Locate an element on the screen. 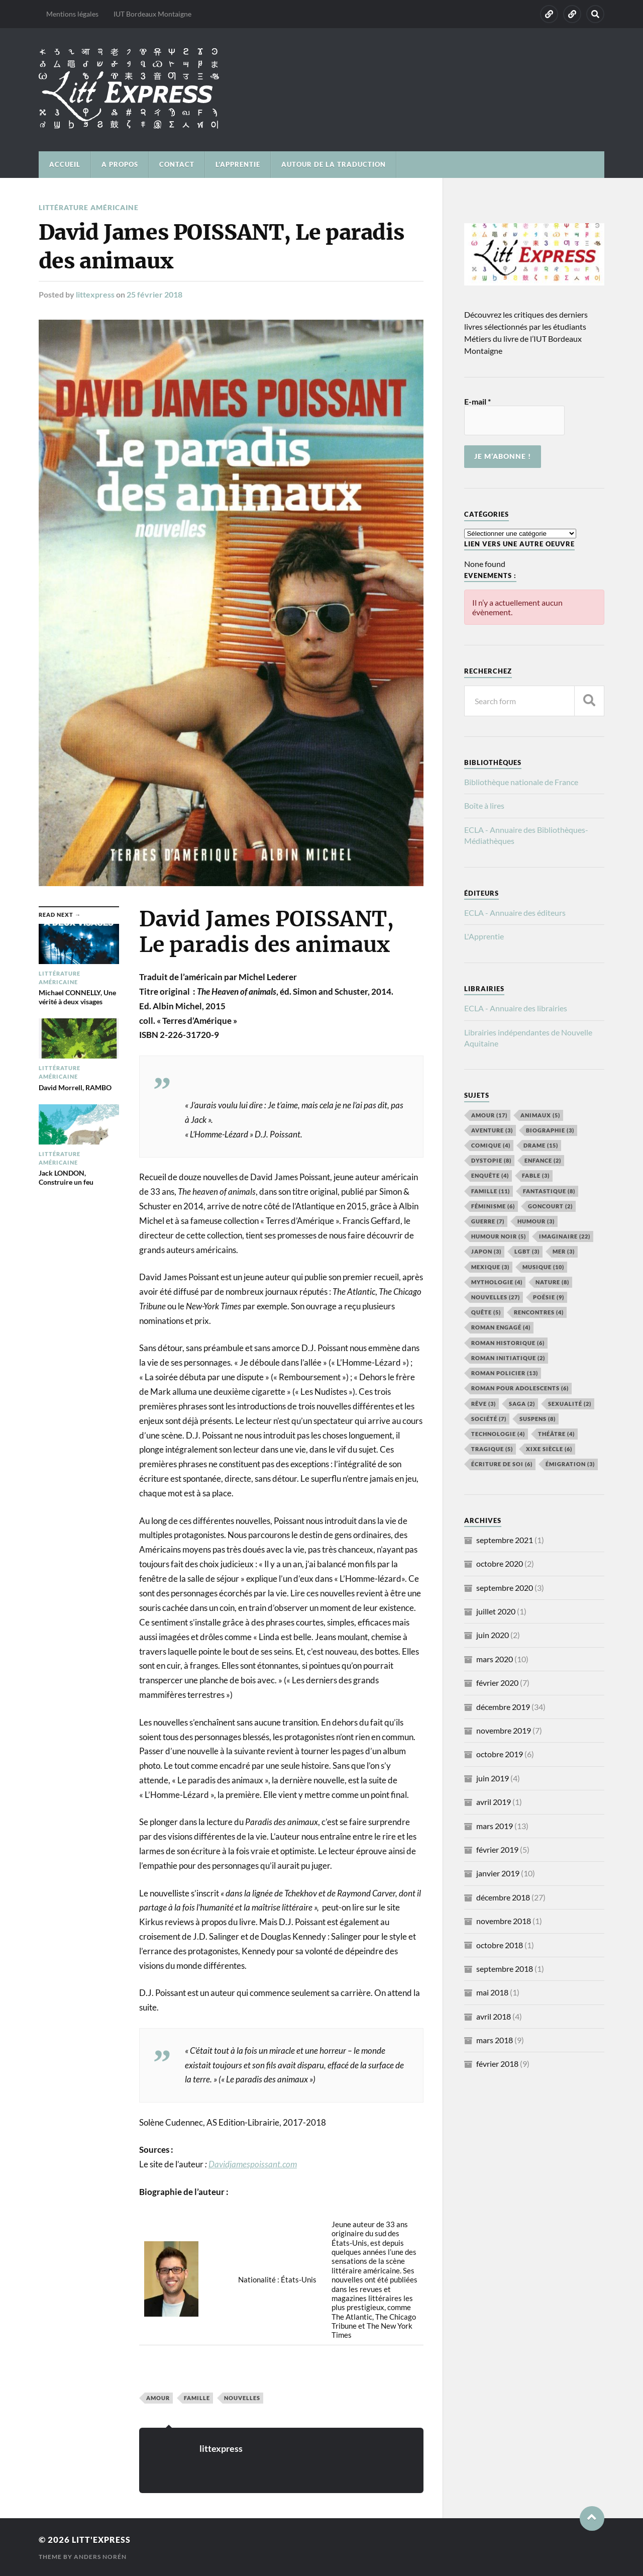 The image size is (643, 2576). novembre 2019 is located at coordinates (503, 1730).